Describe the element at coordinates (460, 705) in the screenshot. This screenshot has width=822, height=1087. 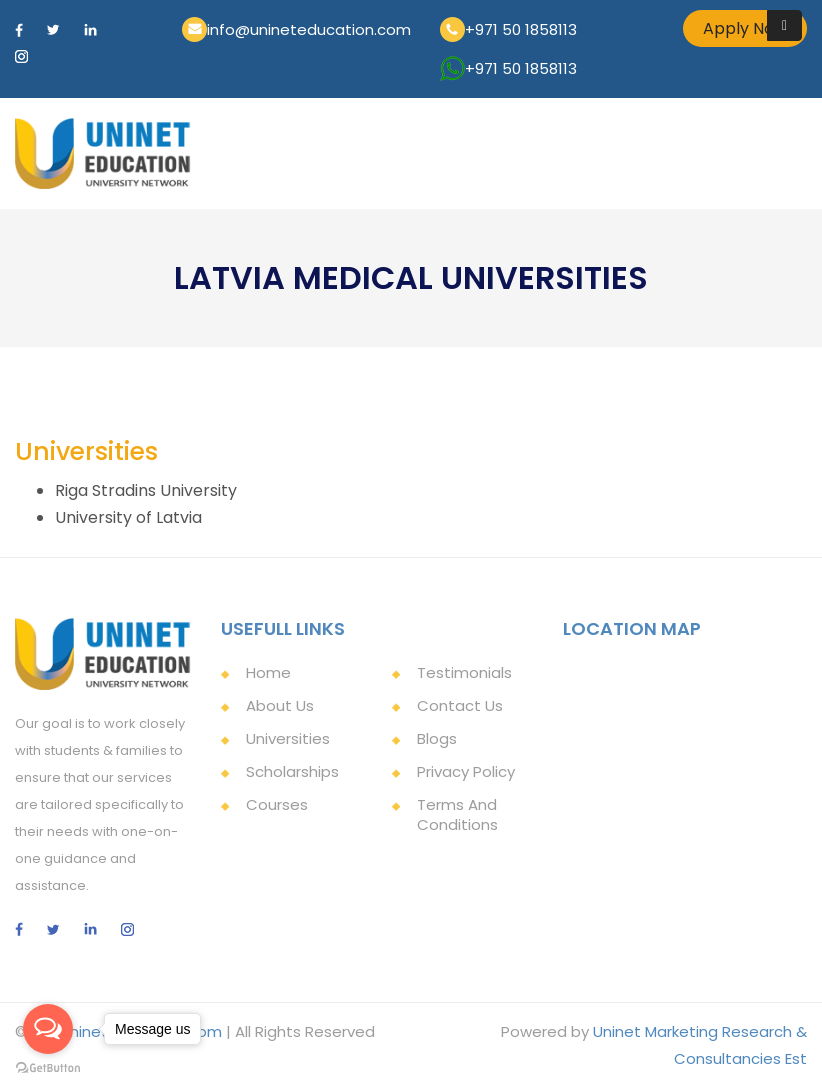
I see `Contact Us` at that location.